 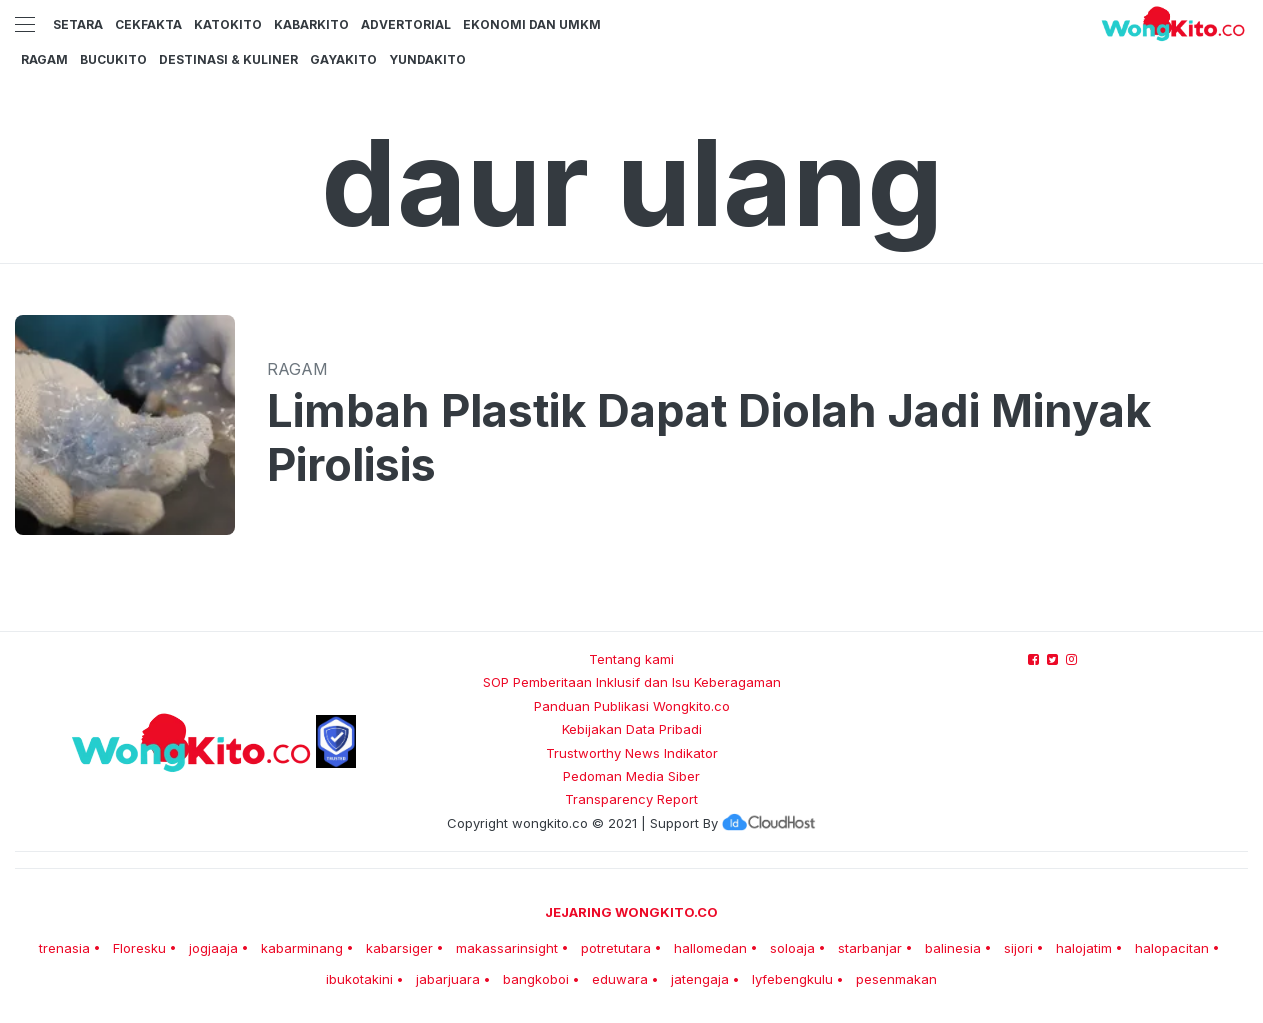 I want to click on ibukotakini, so click(x=359, y=979).